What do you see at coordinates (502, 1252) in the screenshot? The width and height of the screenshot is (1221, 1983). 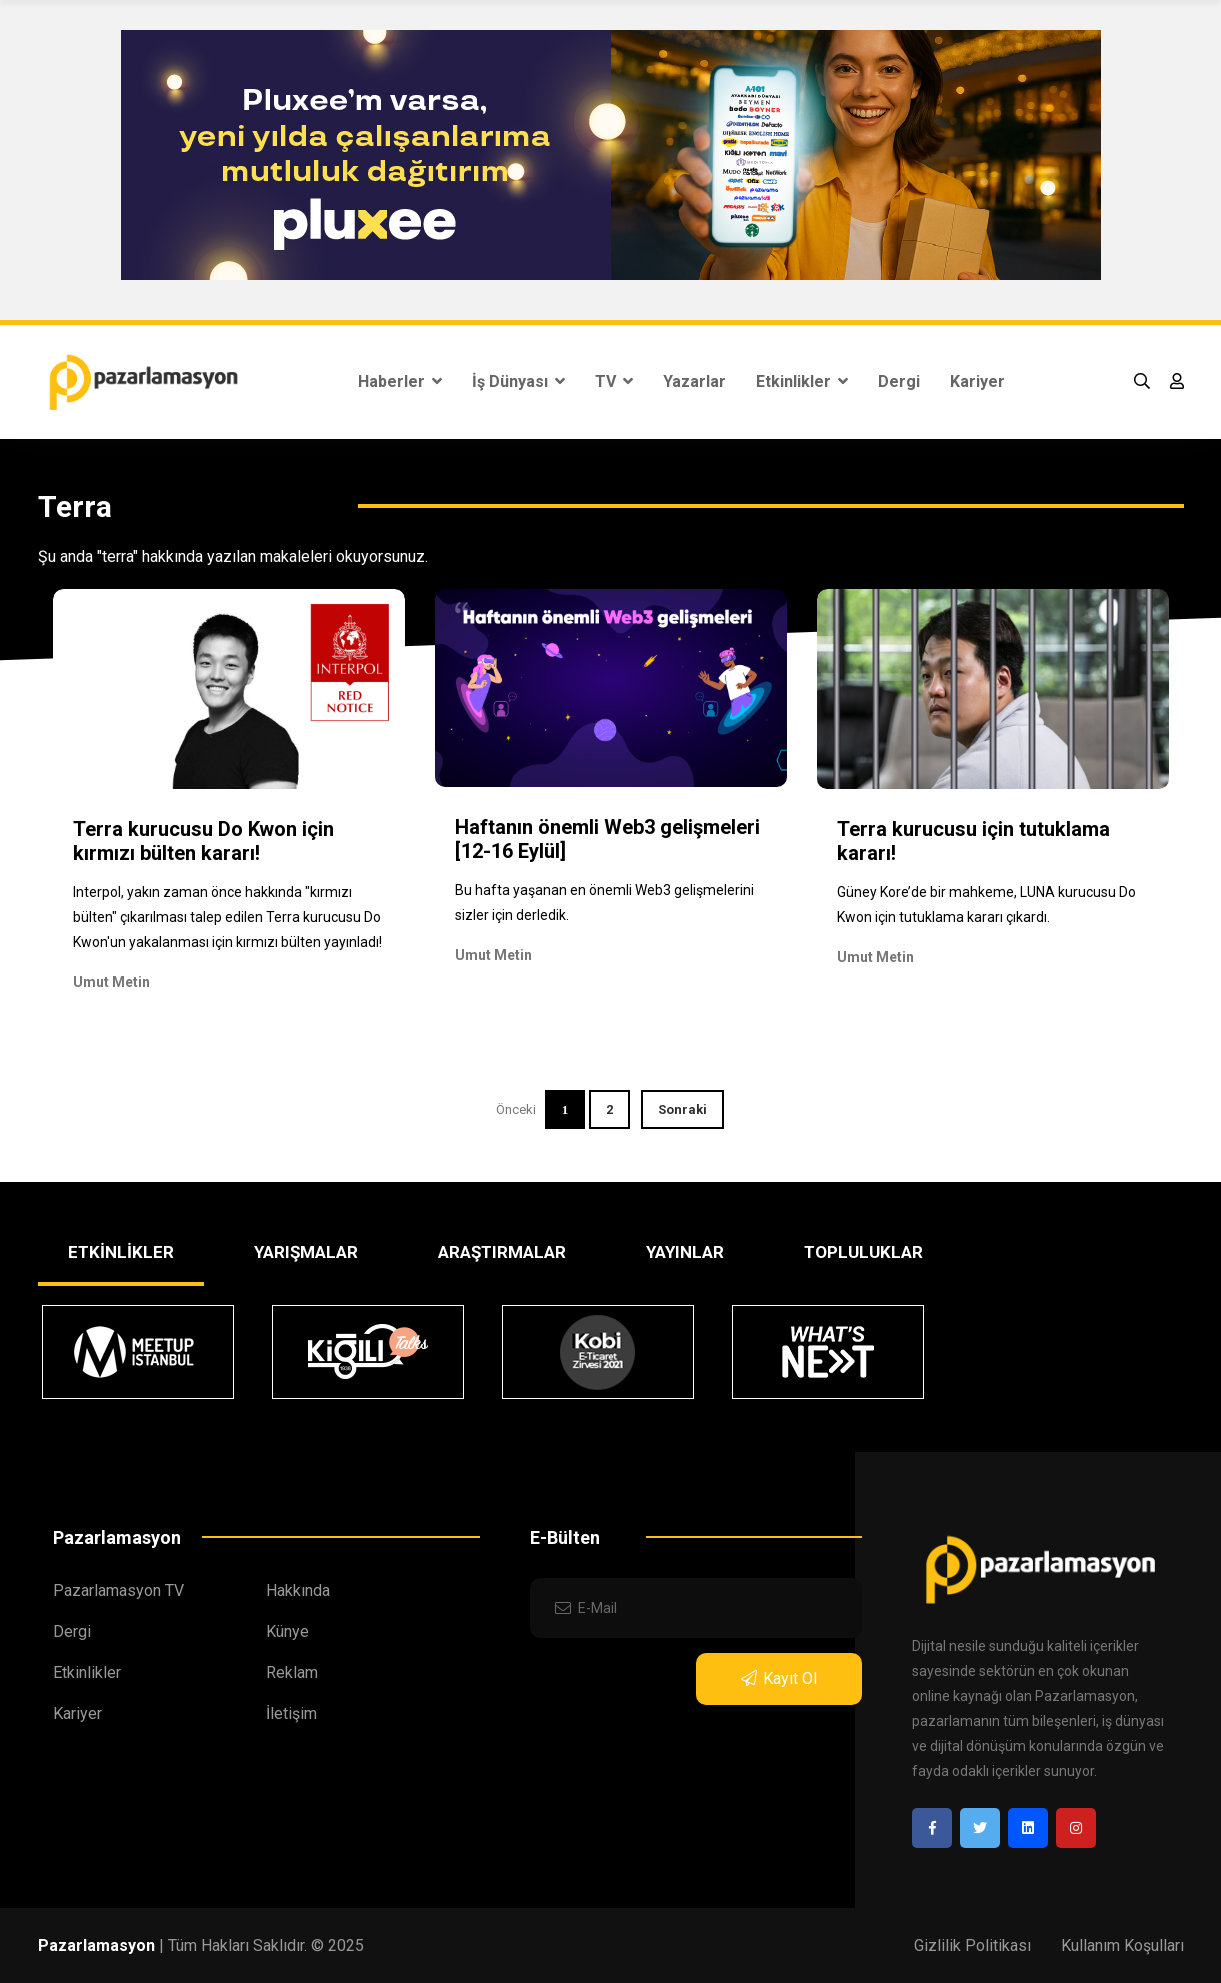 I see `ARAŞTIRMALAR [tab]` at bounding box center [502, 1252].